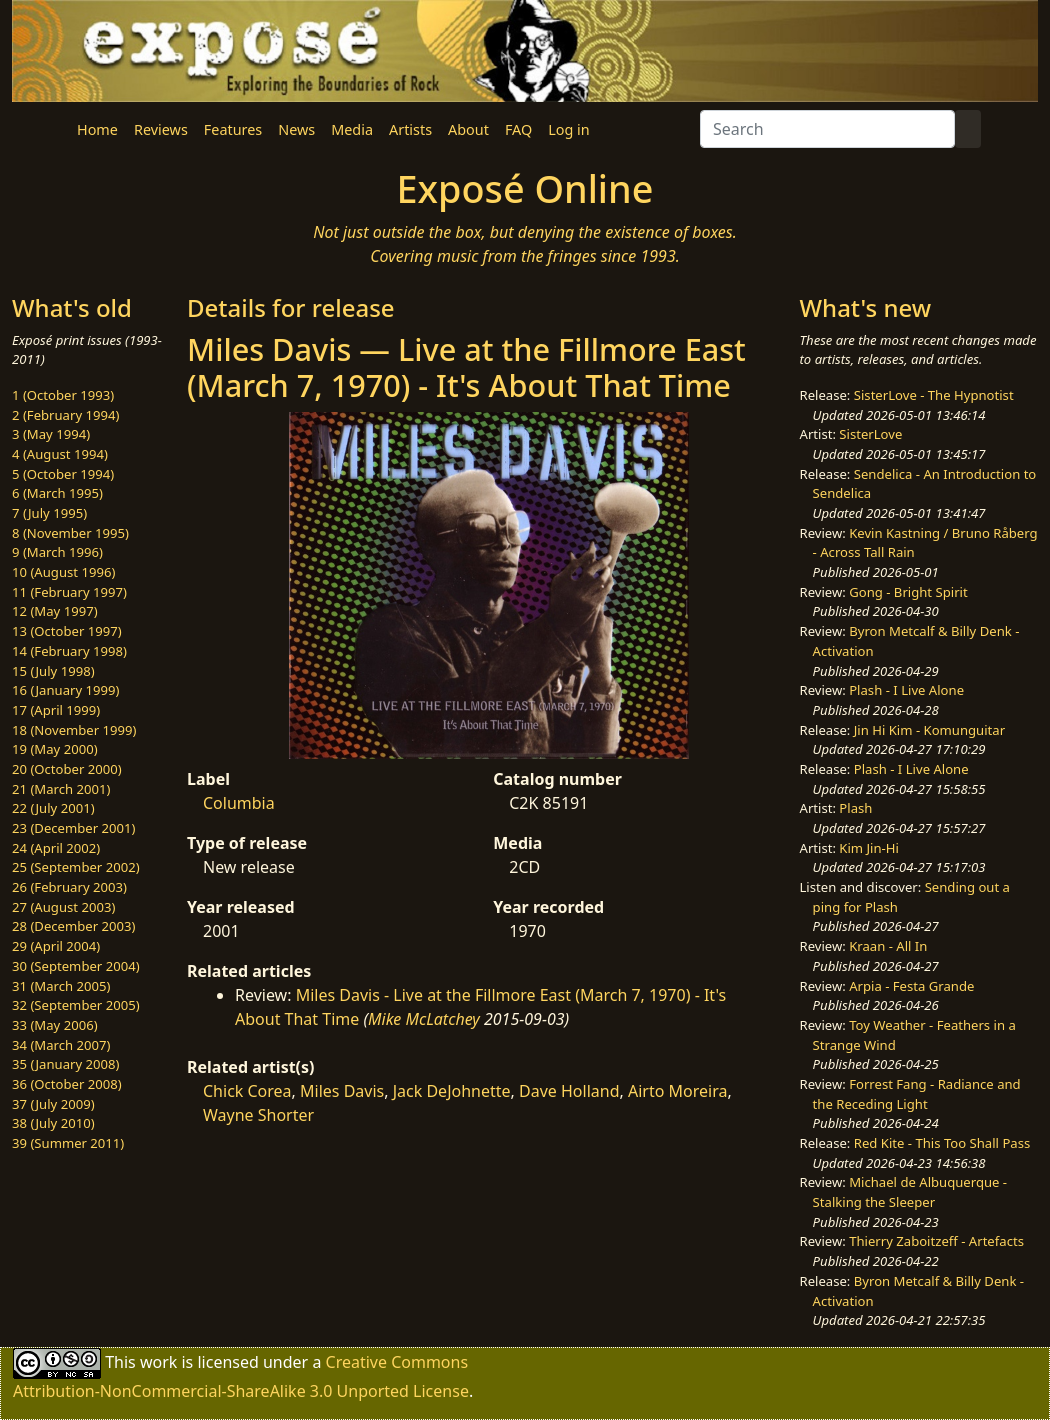 This screenshot has height=1420, width=1050. Describe the element at coordinates (76, 867) in the screenshot. I see `25 (September 2002)` at that location.